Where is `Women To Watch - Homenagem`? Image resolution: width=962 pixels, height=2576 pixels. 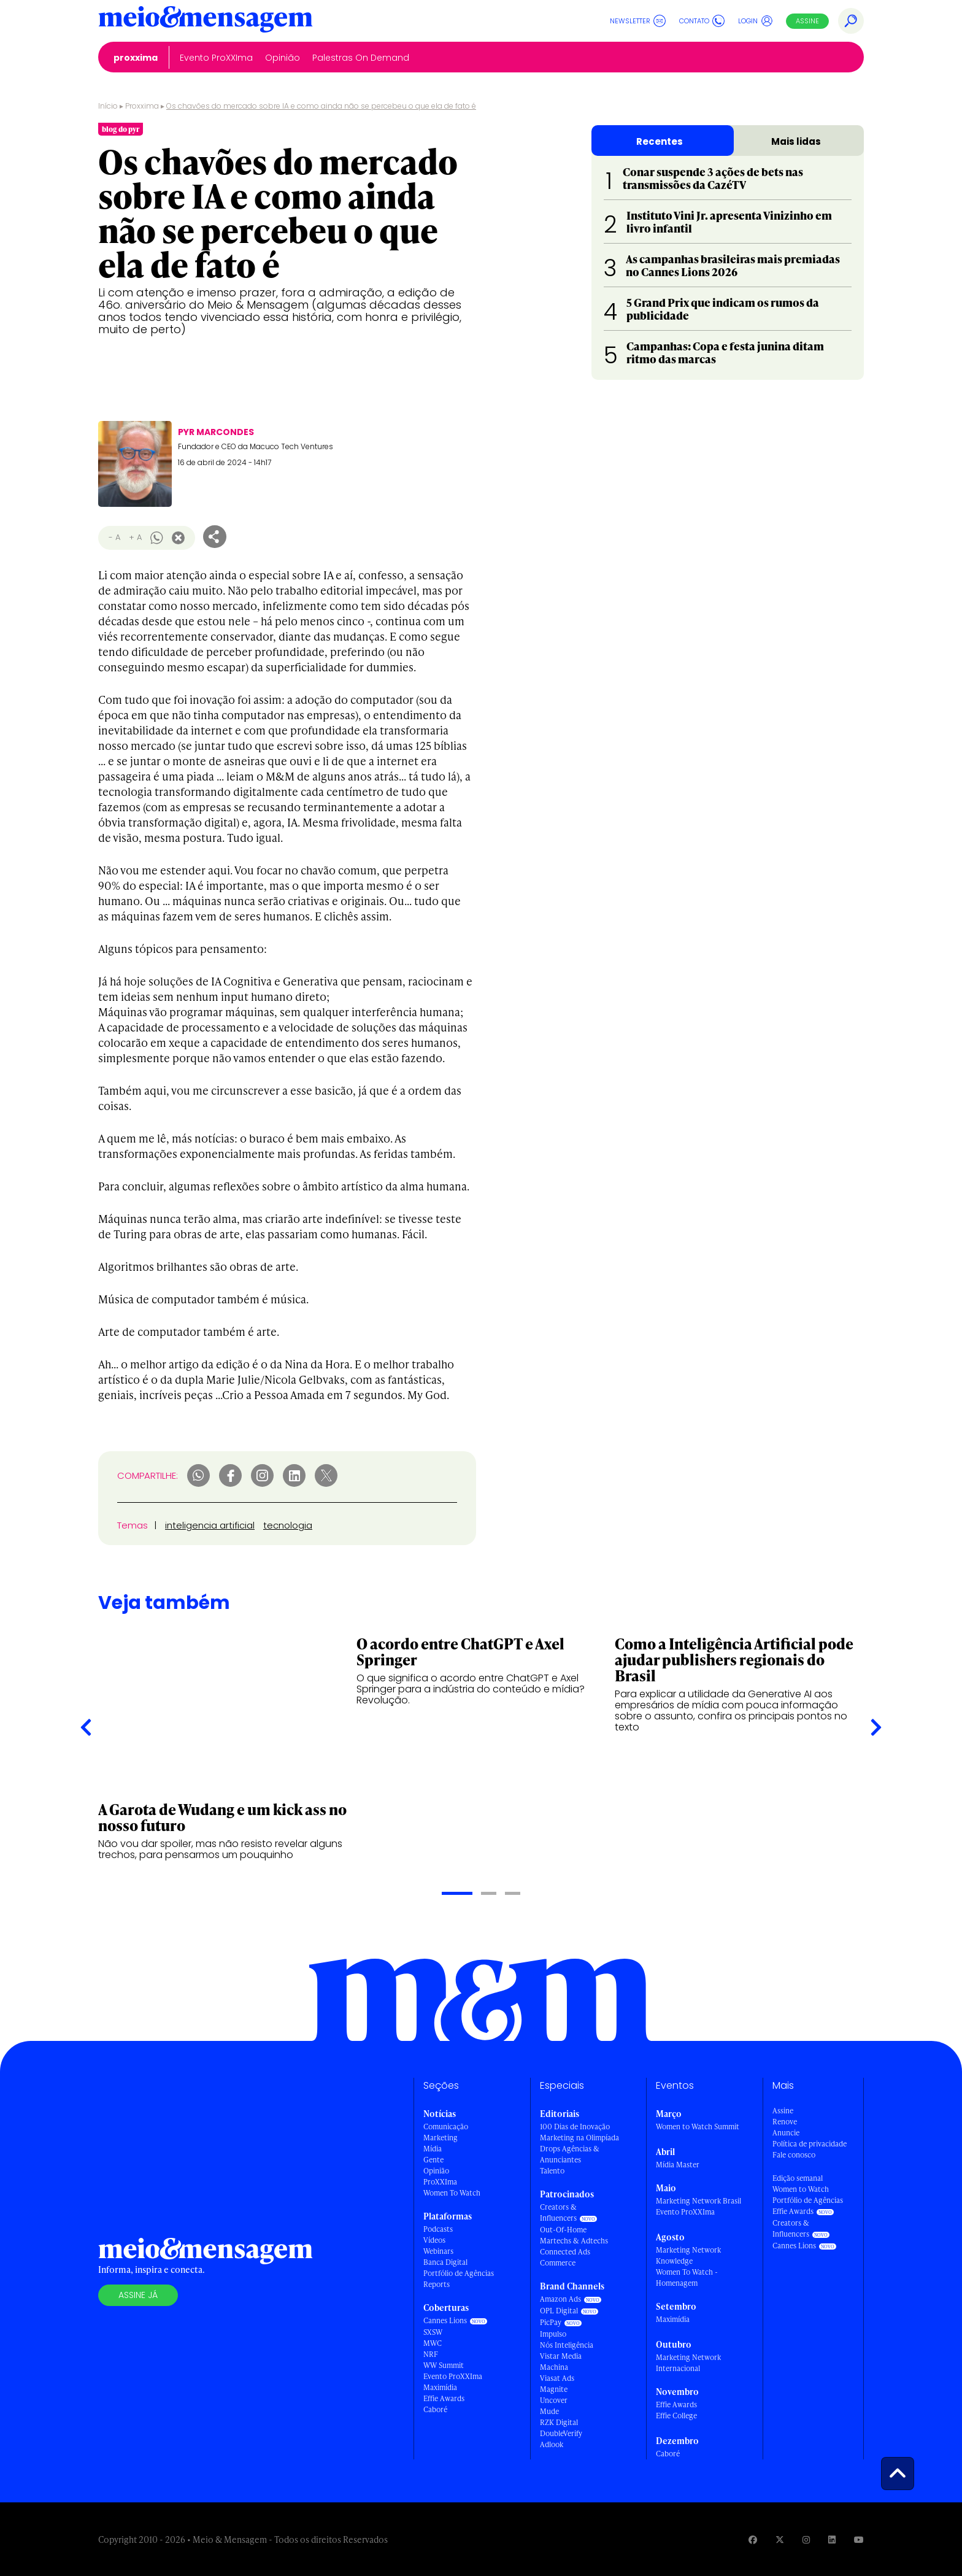 Women To Watch - Homenagem is located at coordinates (687, 2277).